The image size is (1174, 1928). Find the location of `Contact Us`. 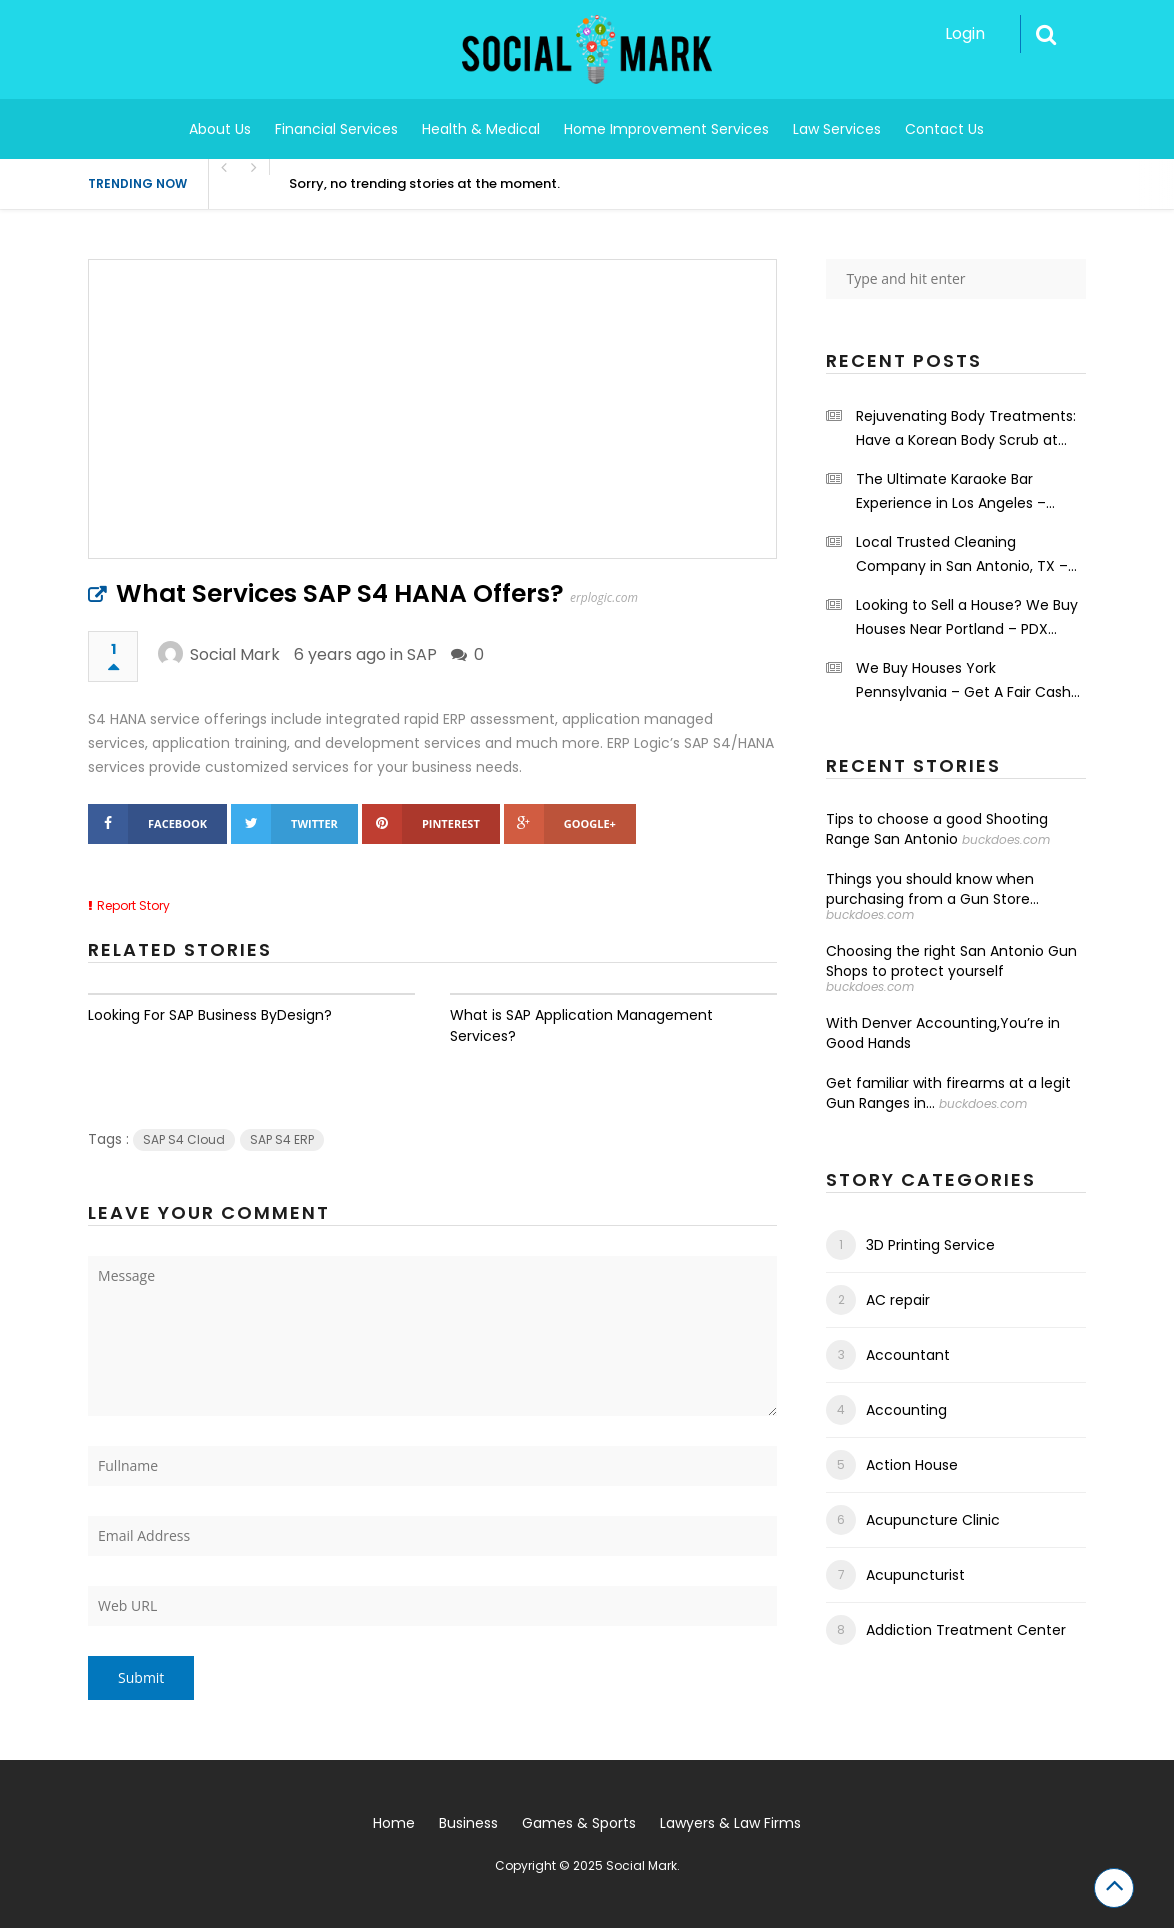

Contact Us is located at coordinates (944, 129).